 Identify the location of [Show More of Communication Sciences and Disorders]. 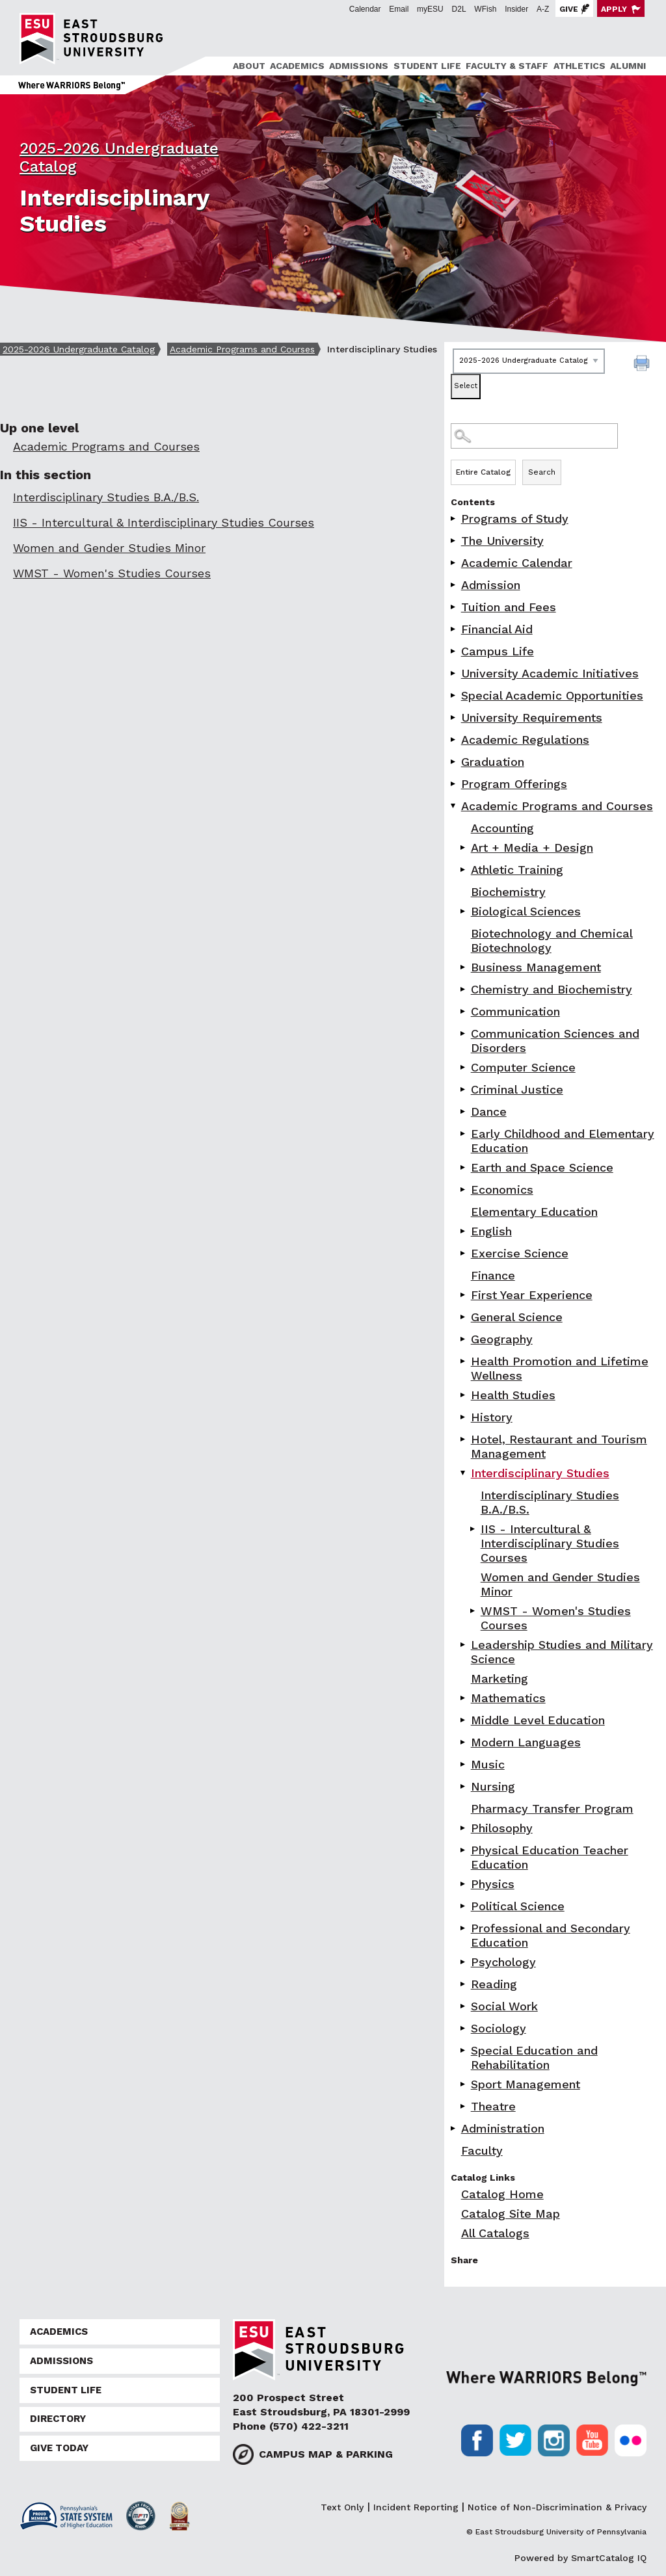
(463, 1033).